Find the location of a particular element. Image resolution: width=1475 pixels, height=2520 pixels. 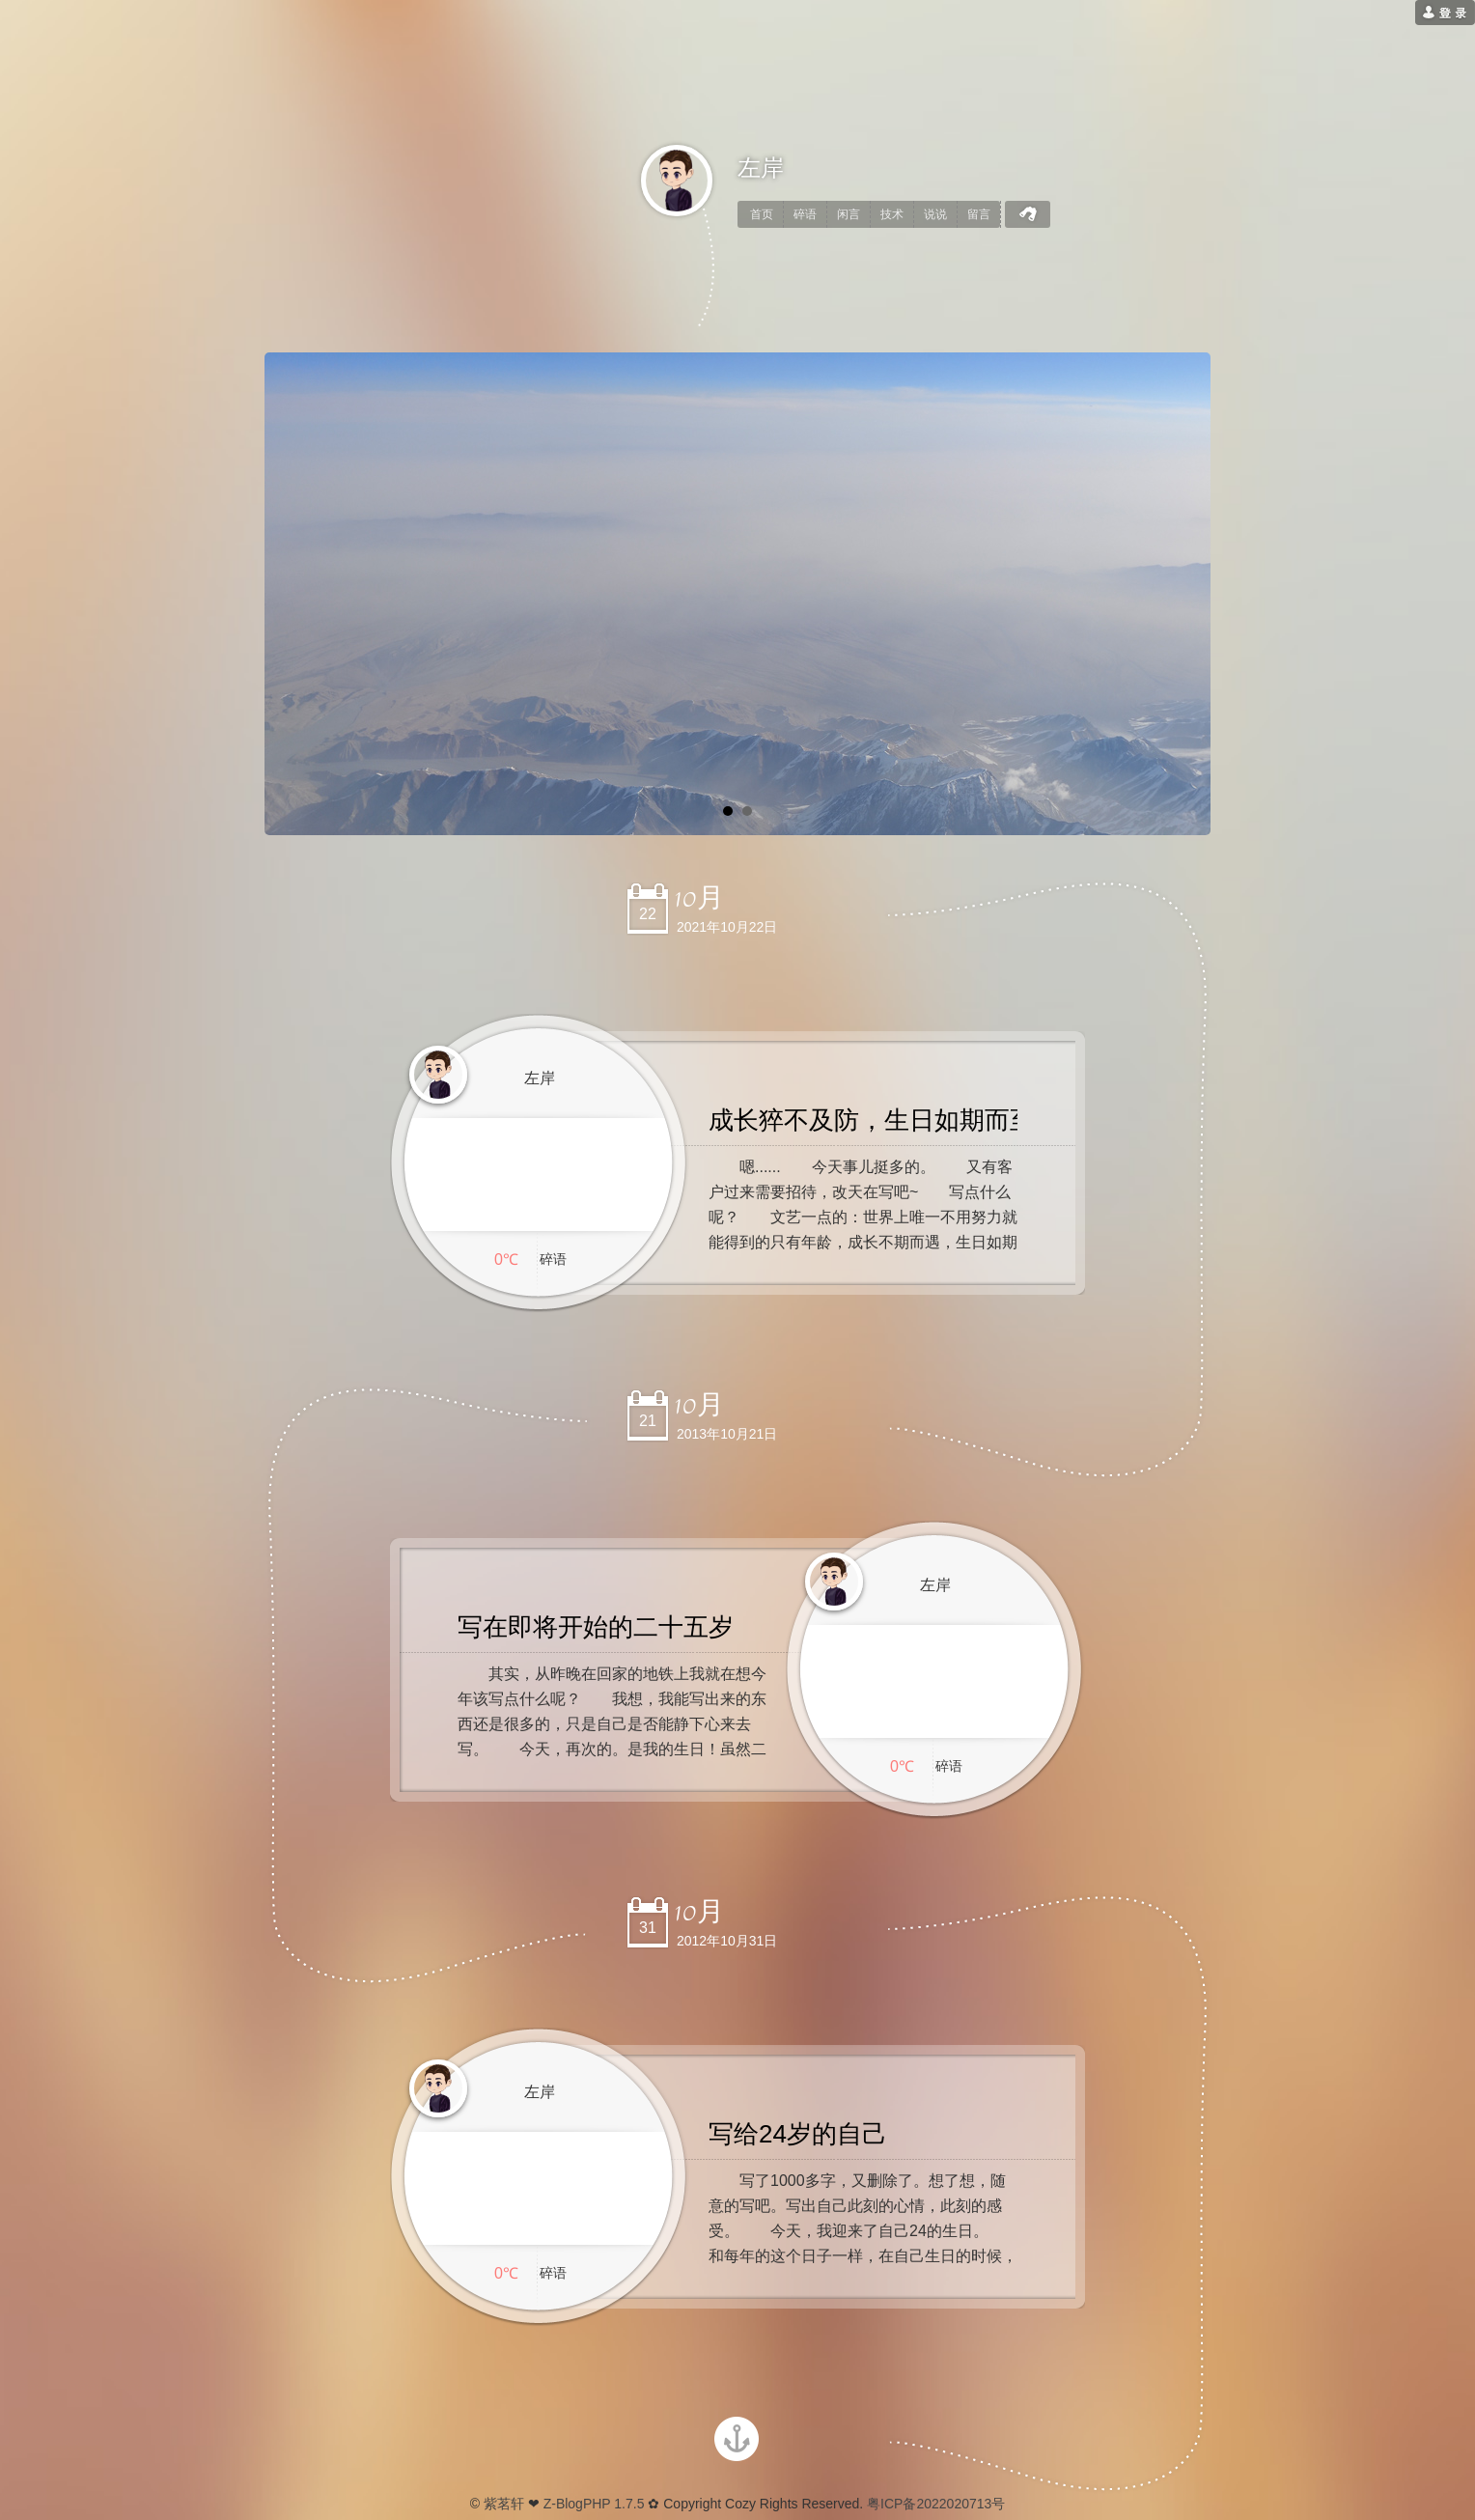

留言 is located at coordinates (978, 214).